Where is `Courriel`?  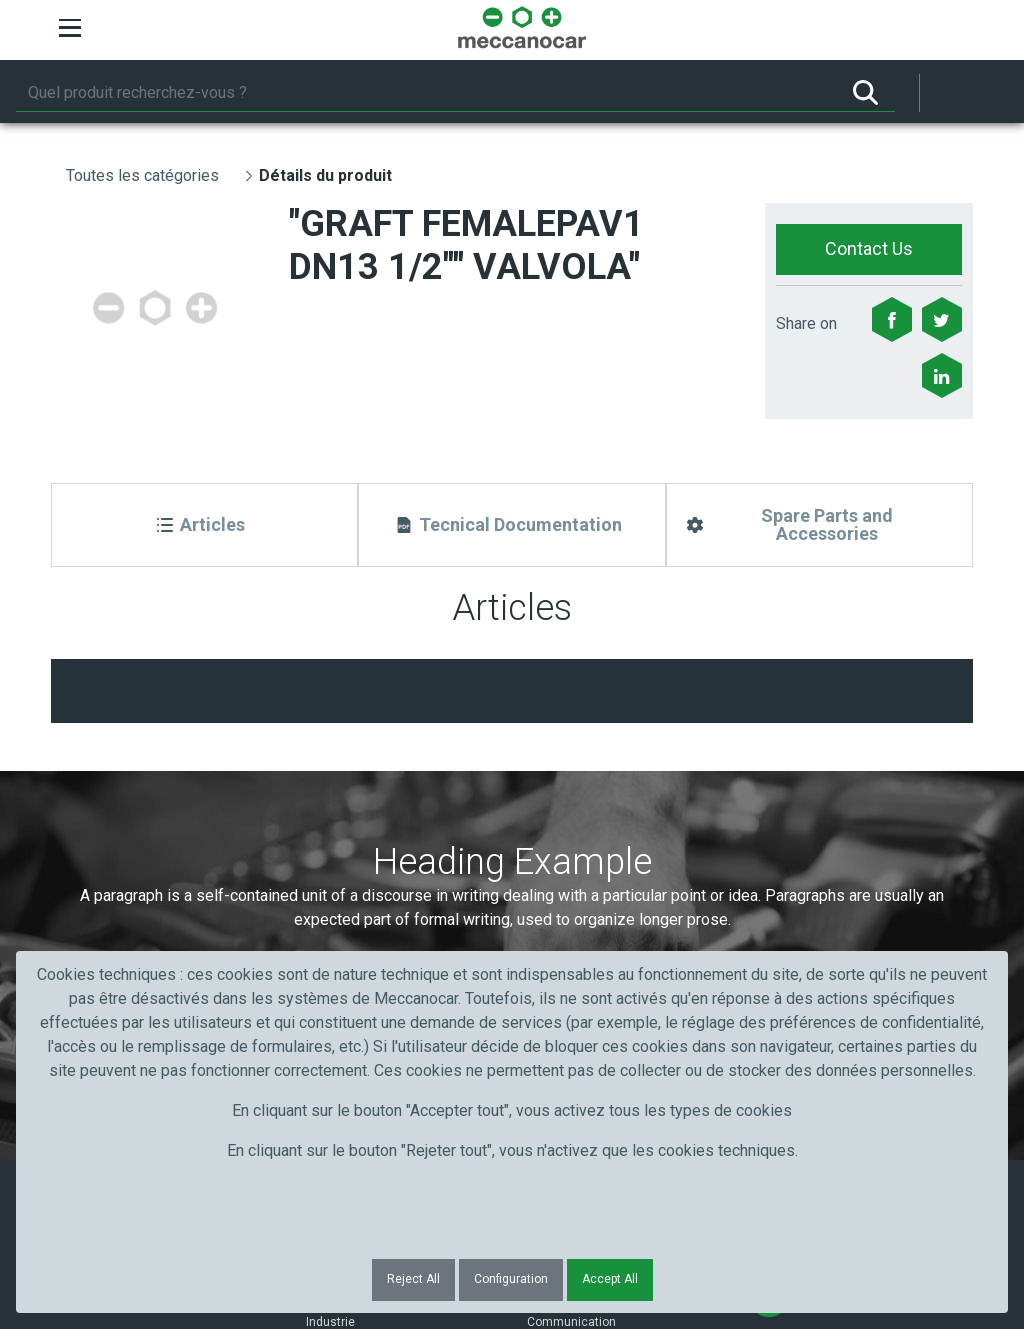 Courriel is located at coordinates (559, 804).